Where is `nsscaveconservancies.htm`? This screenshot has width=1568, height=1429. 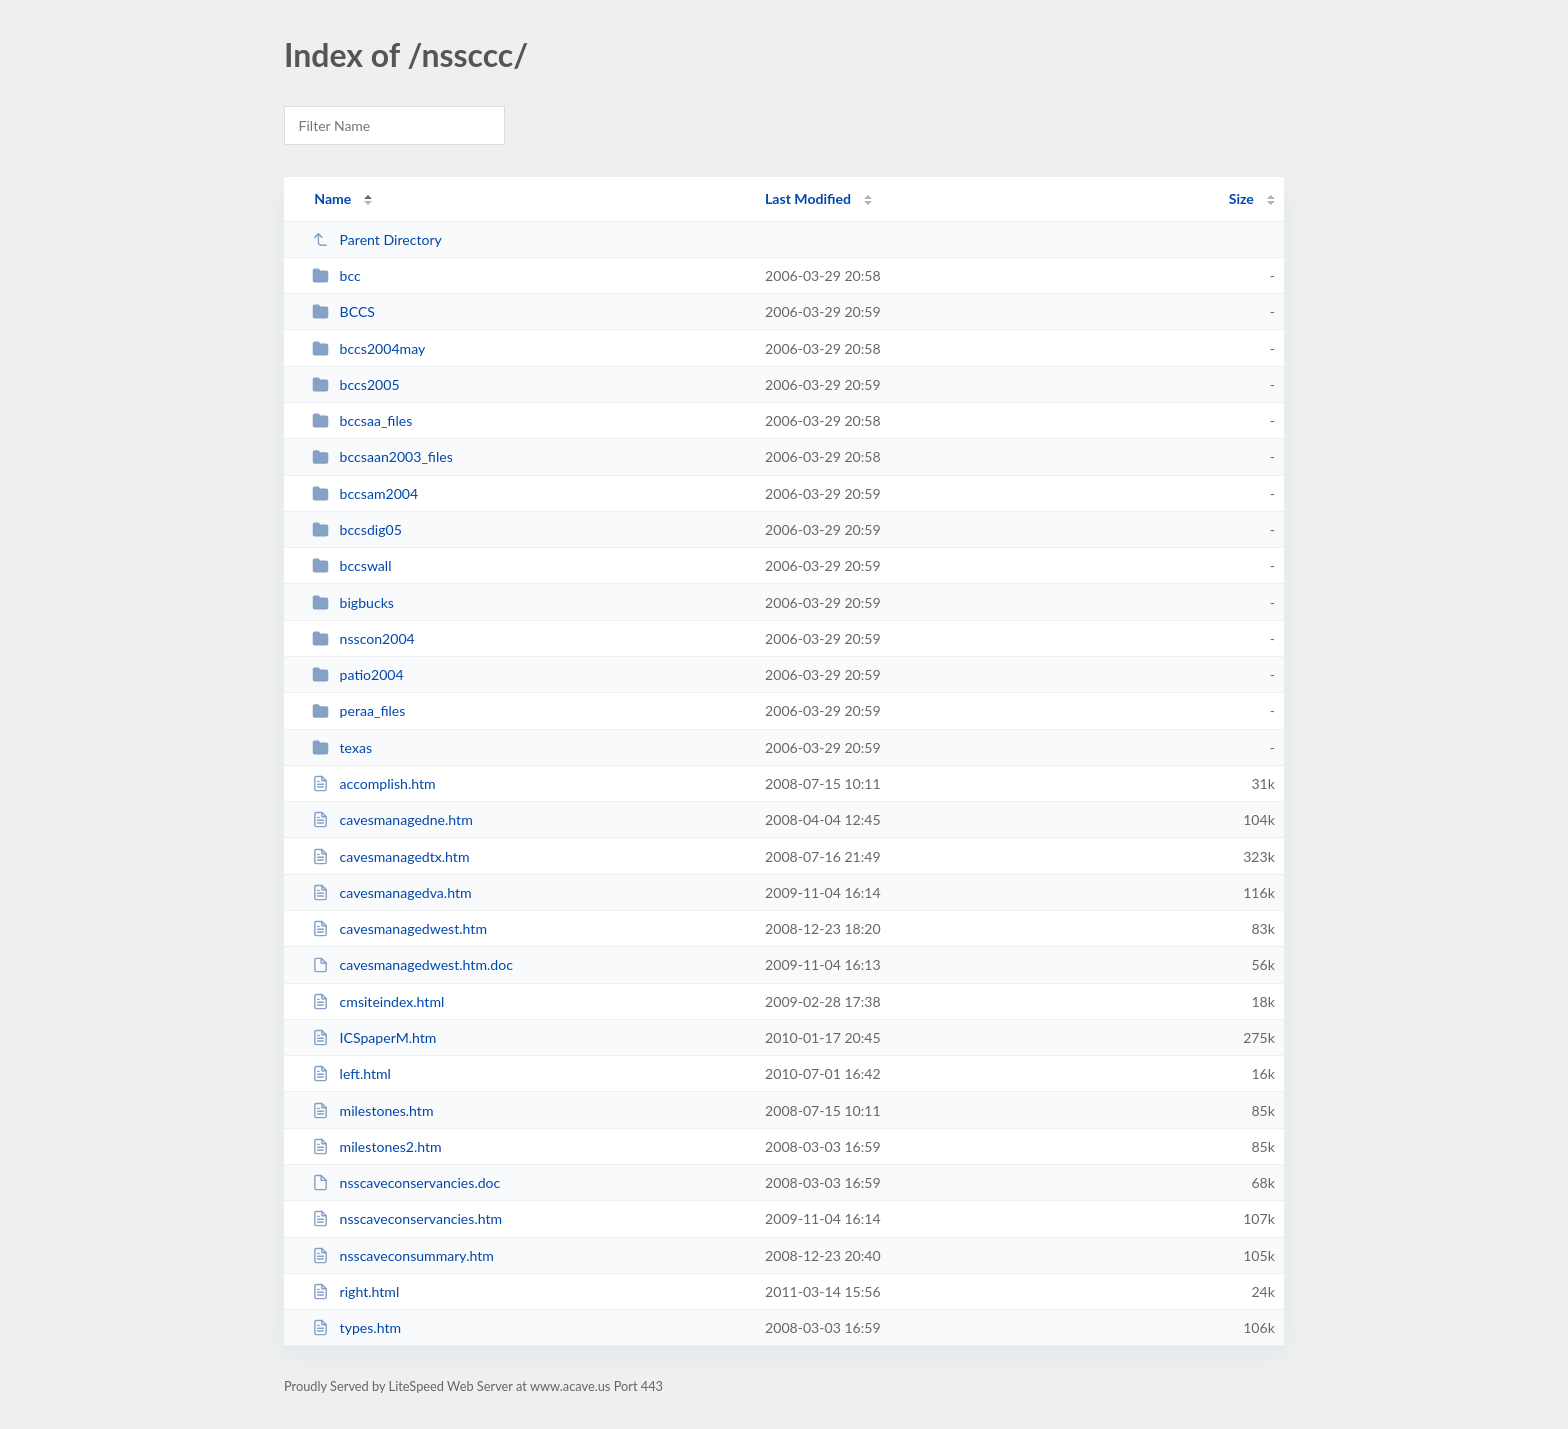
nsscaveconservancies.htm is located at coordinates (407, 1218).